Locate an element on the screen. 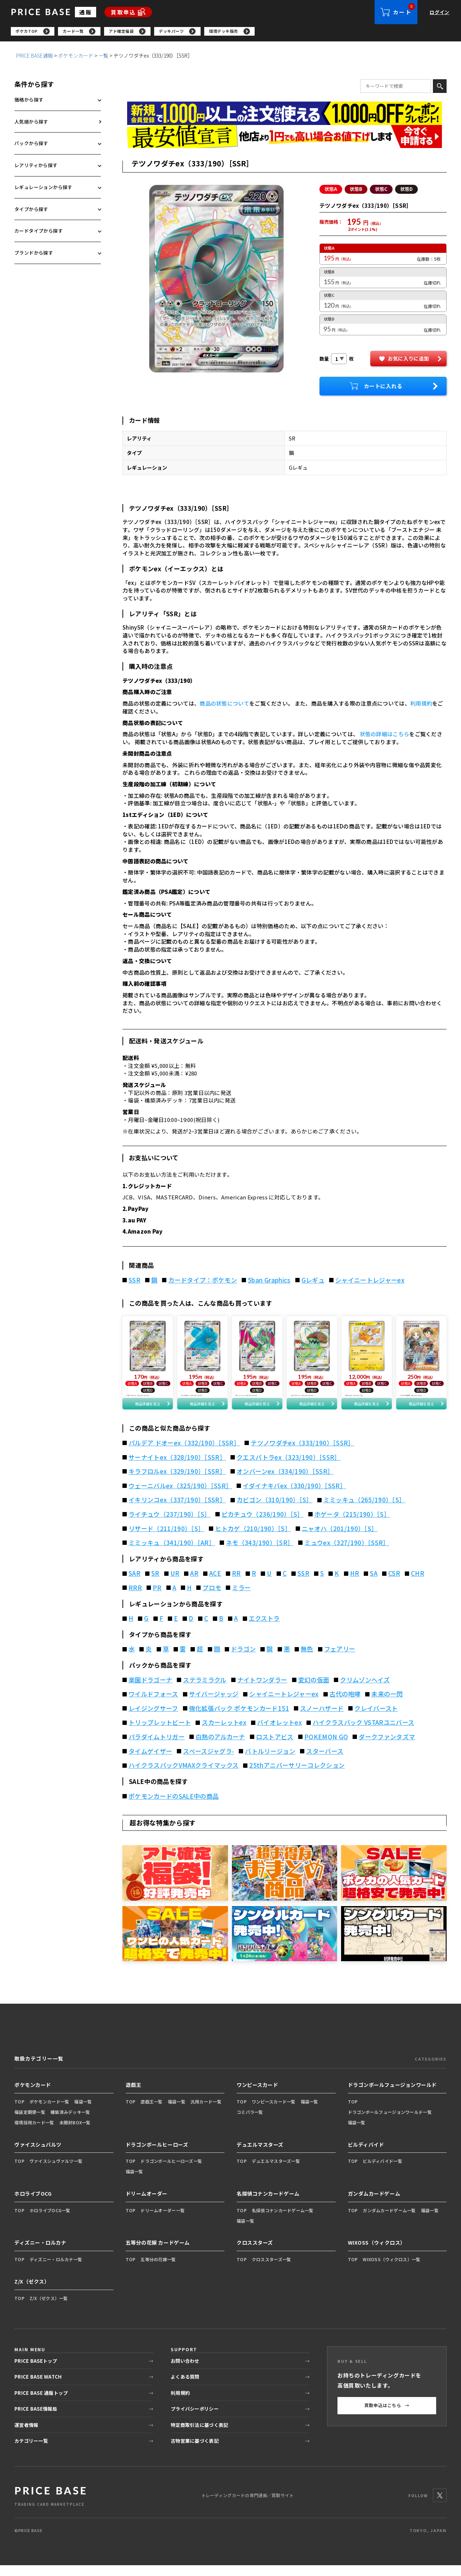  商品の状態について is located at coordinates (224, 705).